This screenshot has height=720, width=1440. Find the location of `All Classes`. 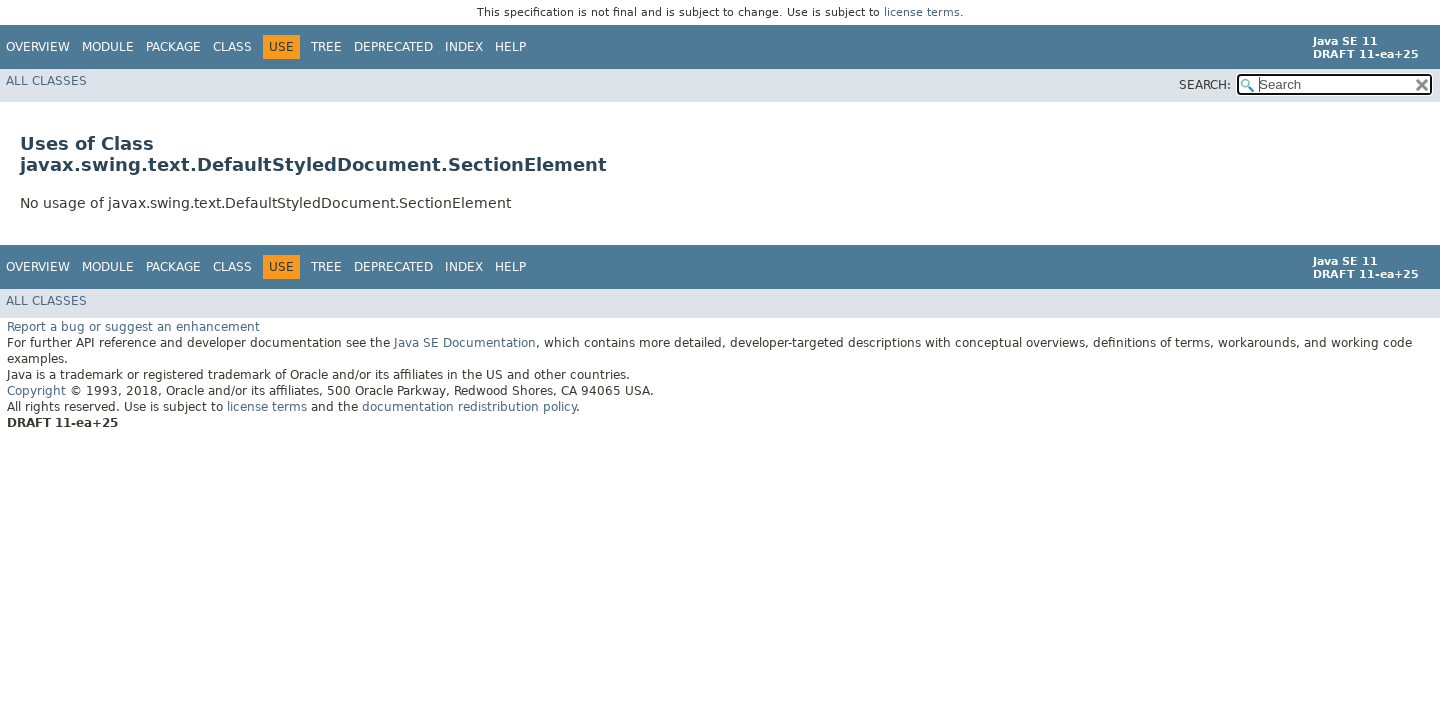

All Classes is located at coordinates (46, 81).